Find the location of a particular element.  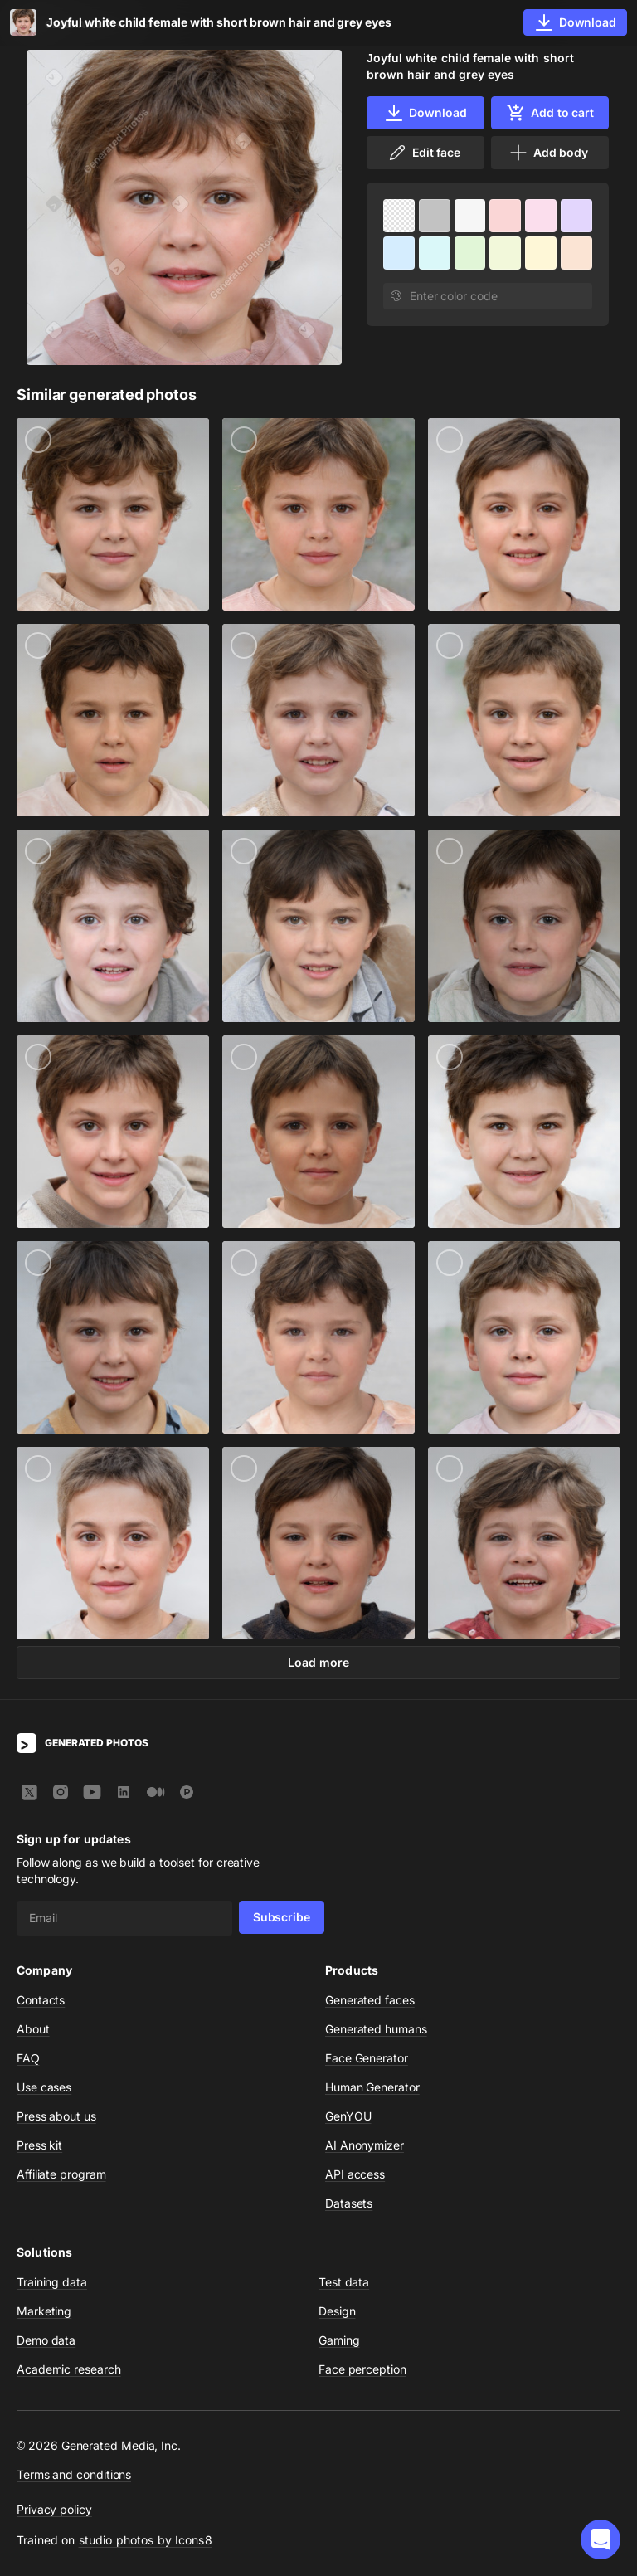

Generated faces is located at coordinates (370, 2000).